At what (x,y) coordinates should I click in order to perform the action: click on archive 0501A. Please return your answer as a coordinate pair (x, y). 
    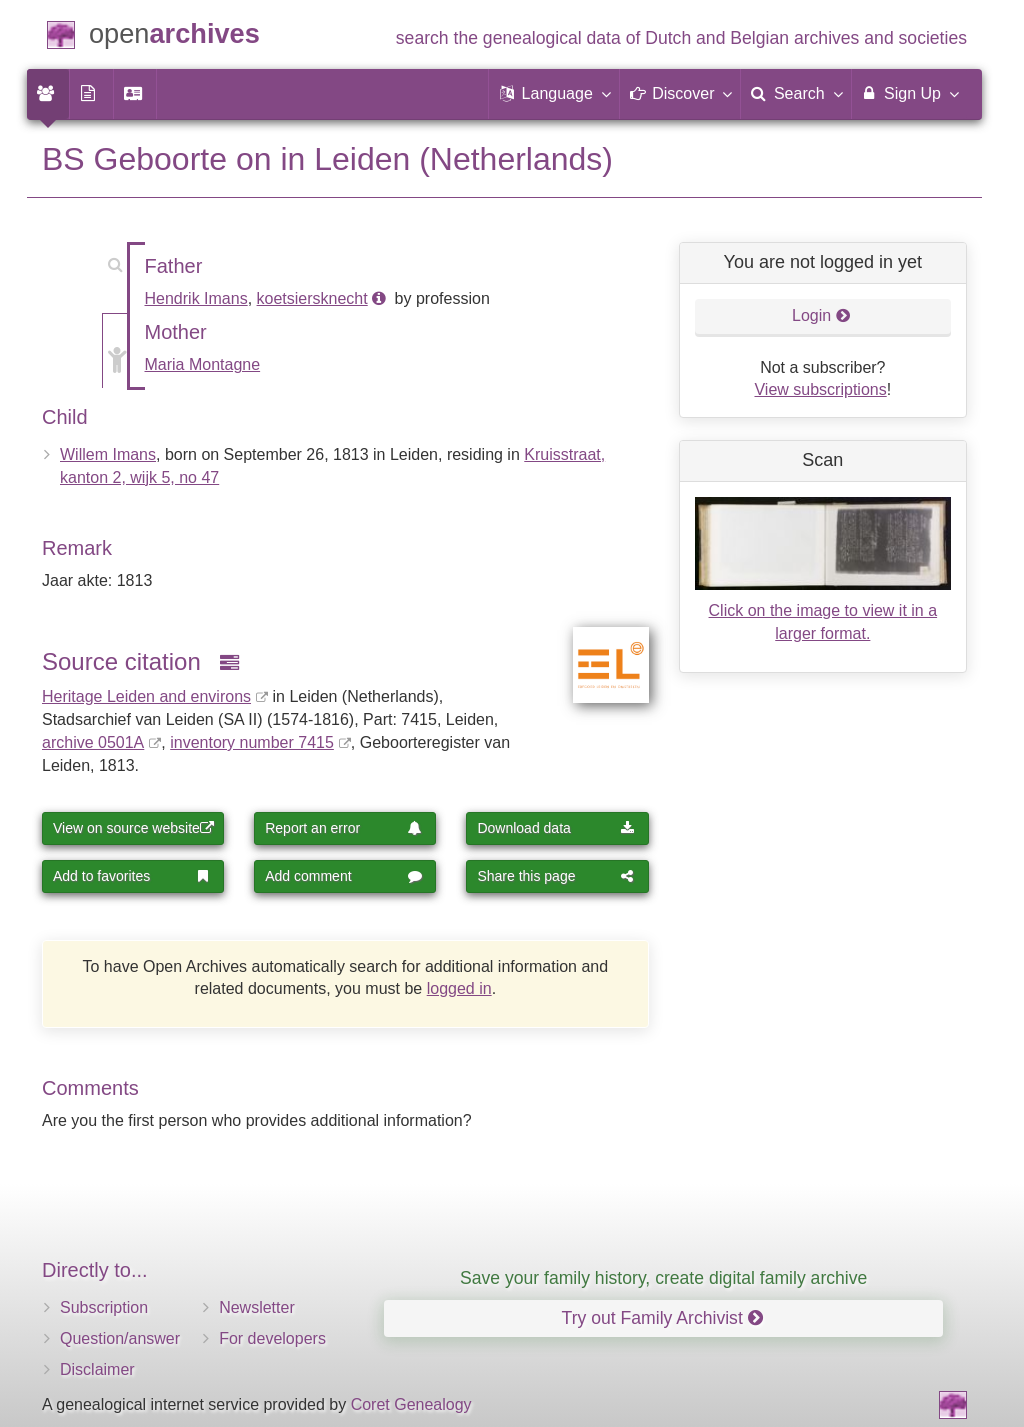
    Looking at the image, I should click on (93, 742).